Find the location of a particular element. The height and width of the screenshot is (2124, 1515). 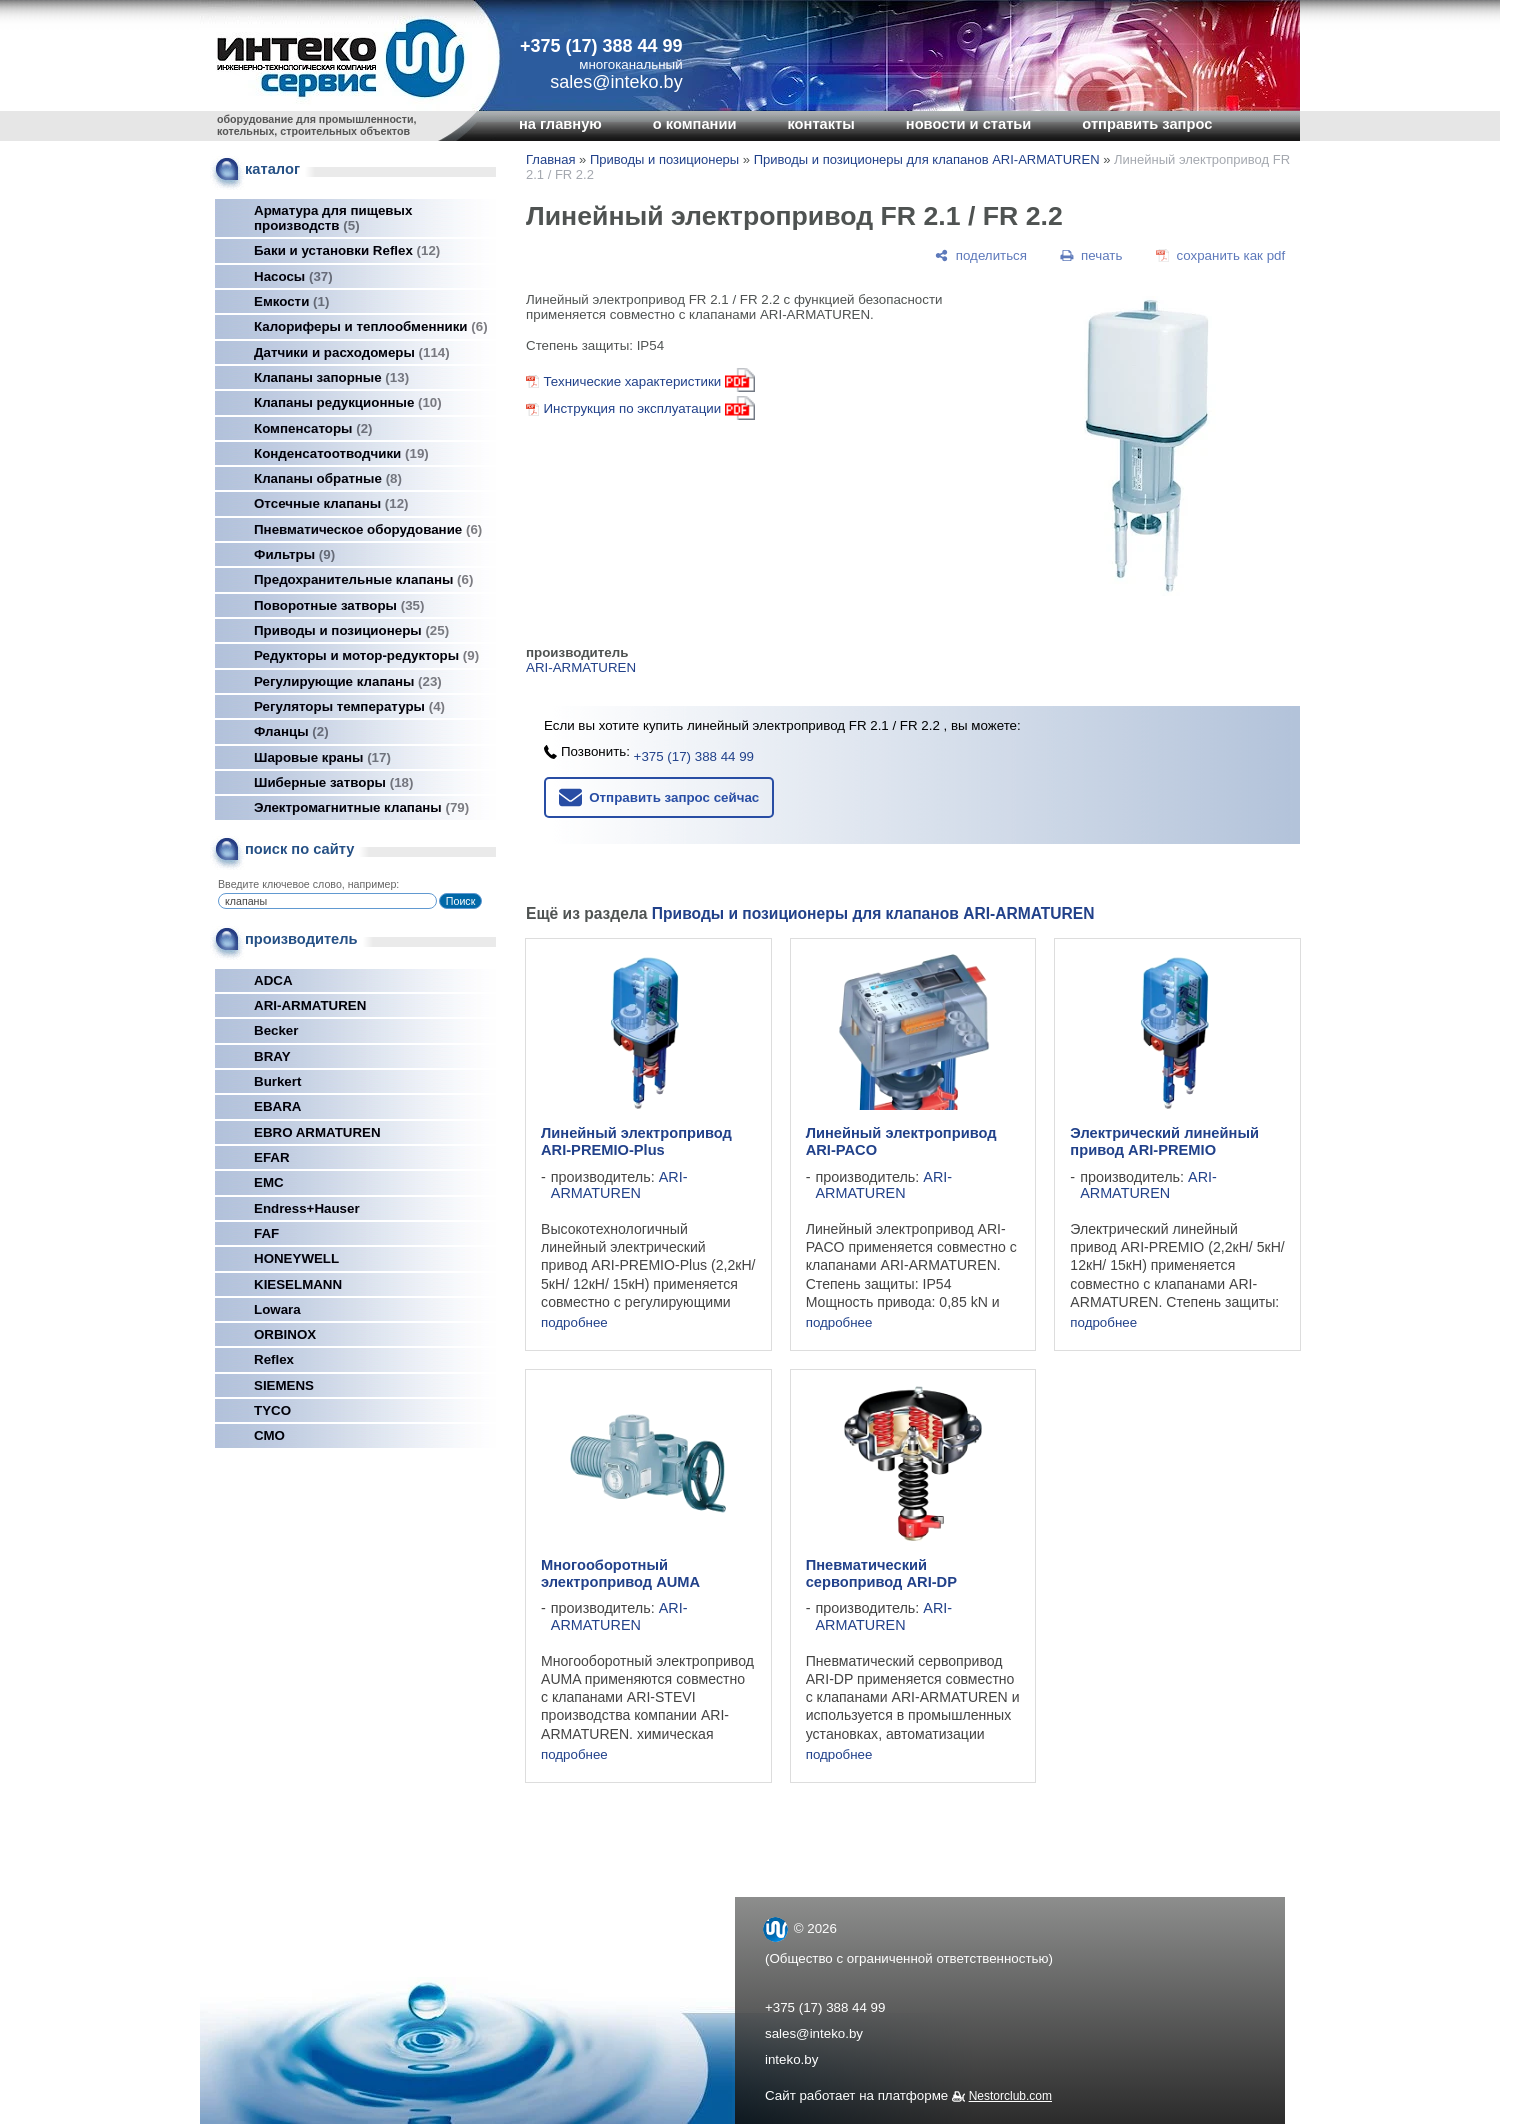

Баки и установки Reflex is located at coordinates (347, 250).